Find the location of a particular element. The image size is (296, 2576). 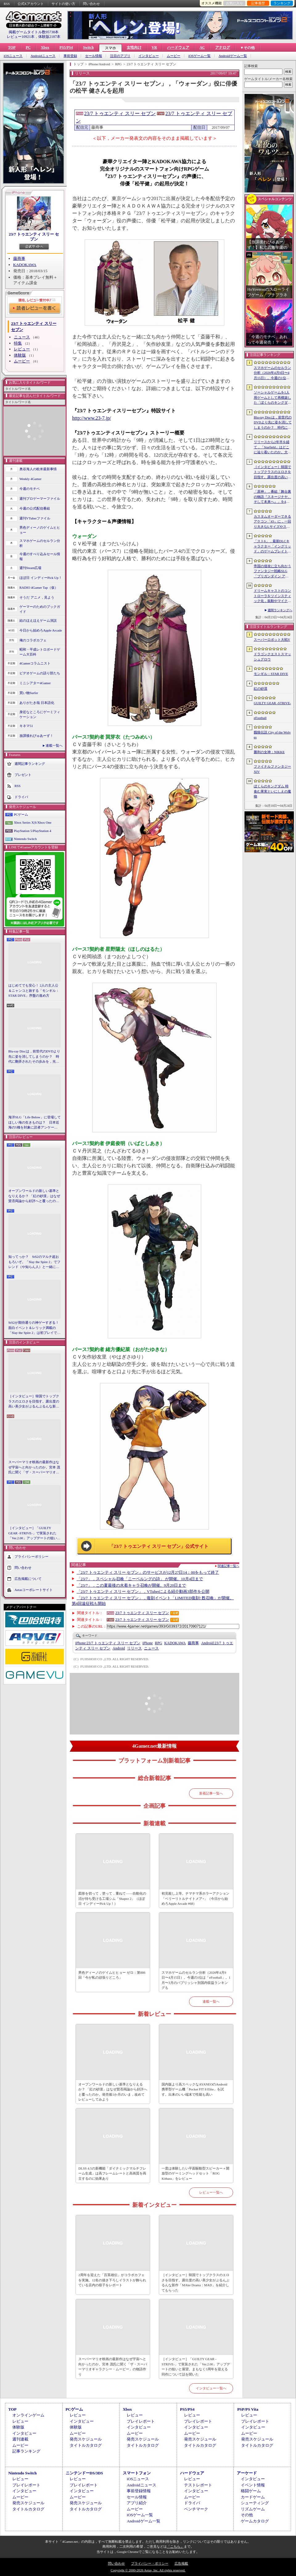

［インタビュー］「GUILTY GEAR -STRIVE-」で実装された「Ver.2.00」アップデートの狙いと展望。まもなく5周年を迎える同作について話を聞いた is located at coordinates (34, 1533).